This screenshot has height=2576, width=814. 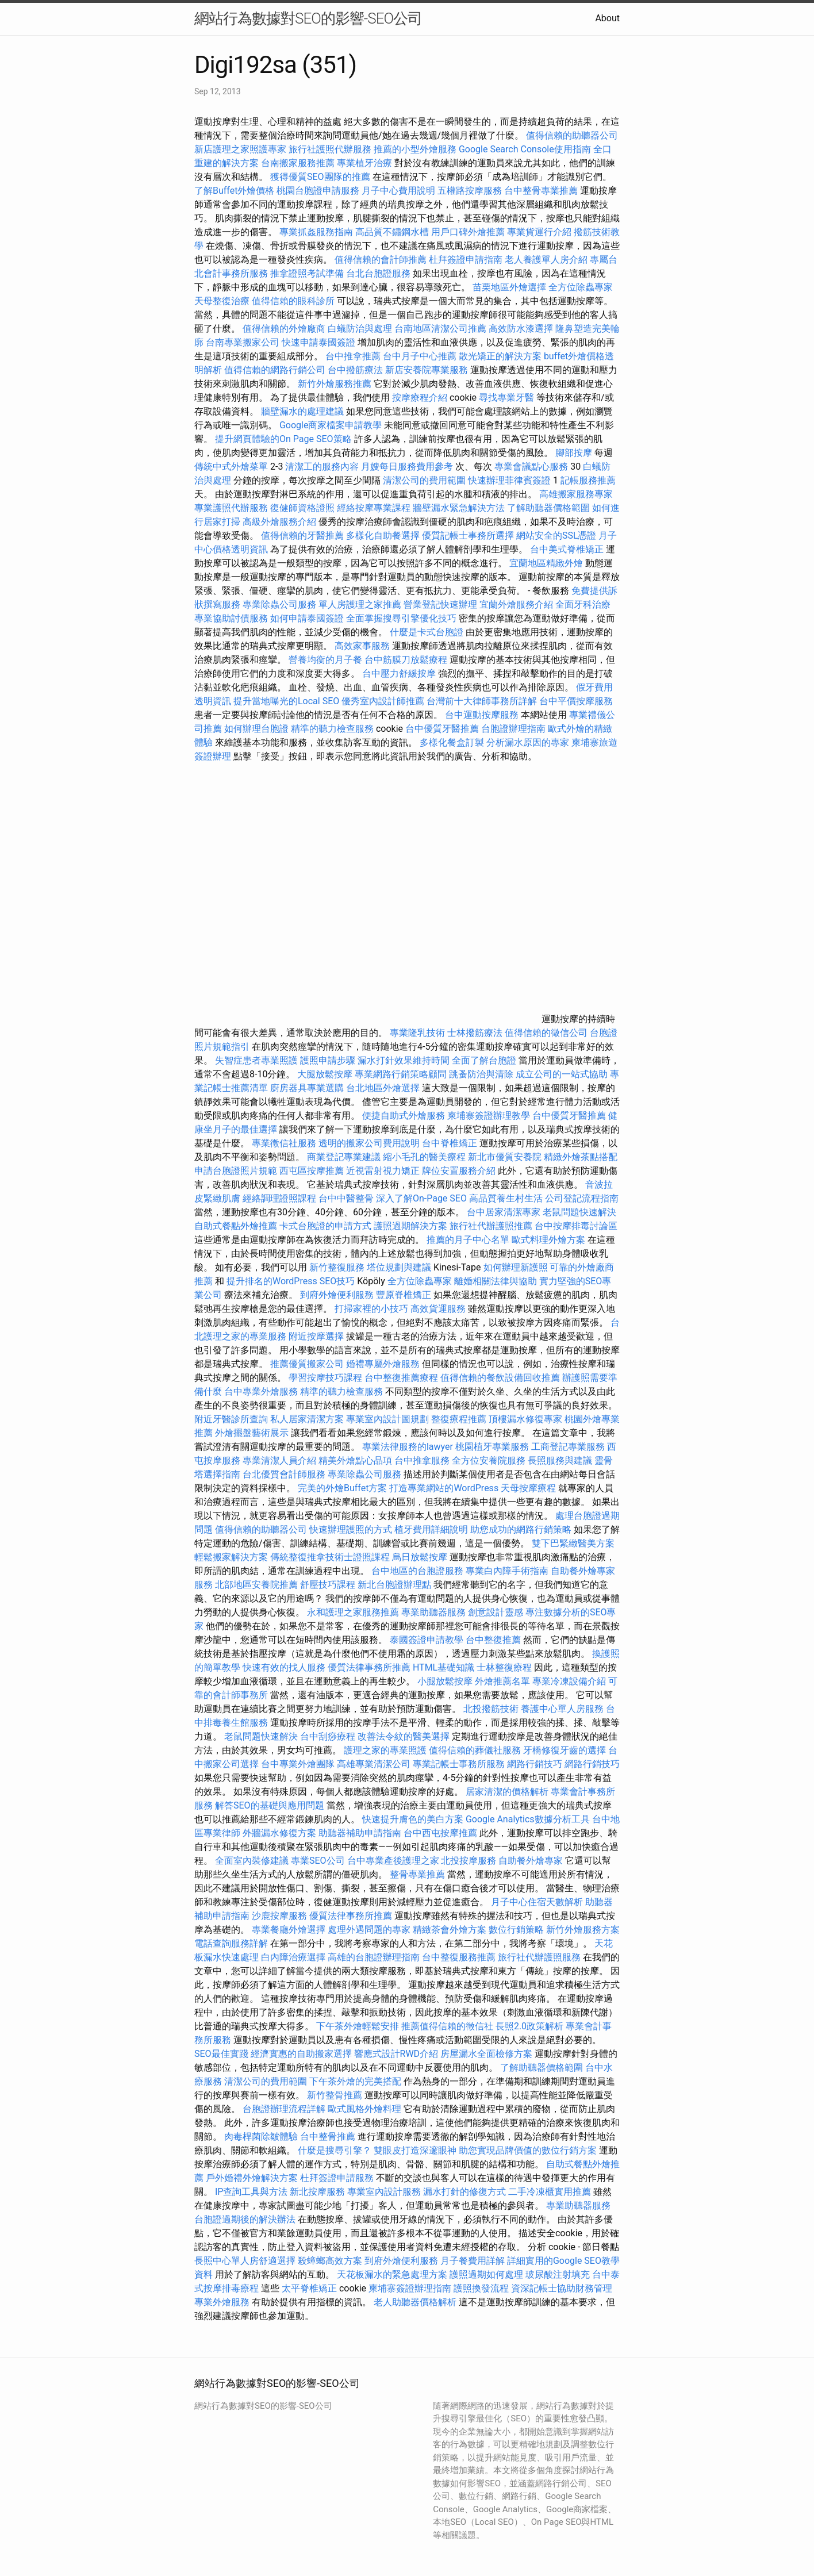 I want to click on 歐式風格外燴料理, so click(x=366, y=2108).